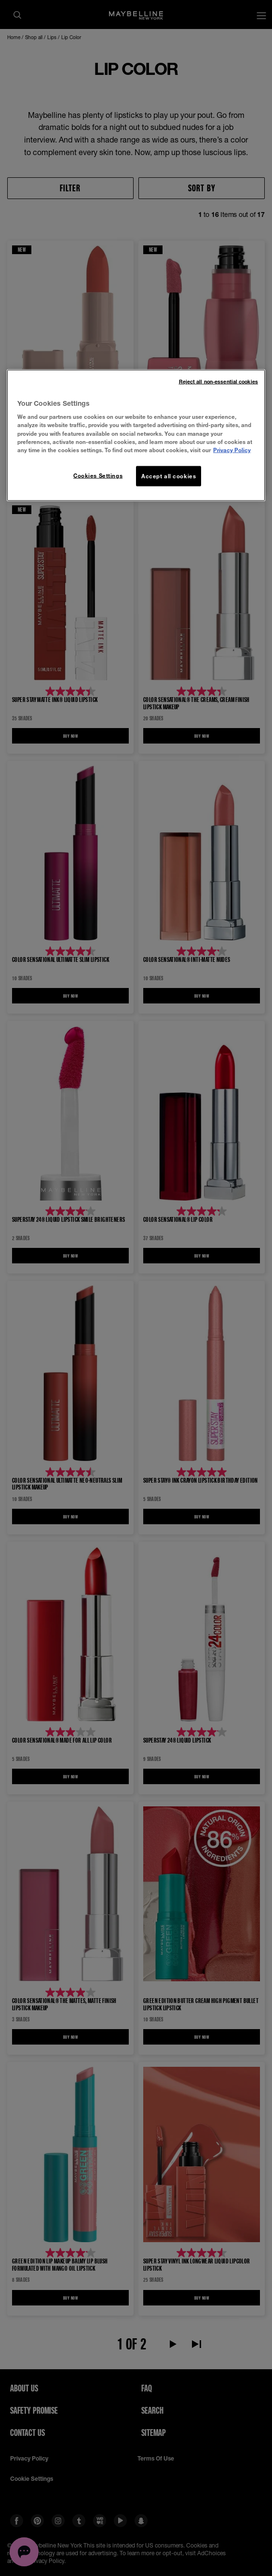 The width and height of the screenshot is (272, 2576). Describe the element at coordinates (168, 475) in the screenshot. I see `Accept all cookies` at that location.